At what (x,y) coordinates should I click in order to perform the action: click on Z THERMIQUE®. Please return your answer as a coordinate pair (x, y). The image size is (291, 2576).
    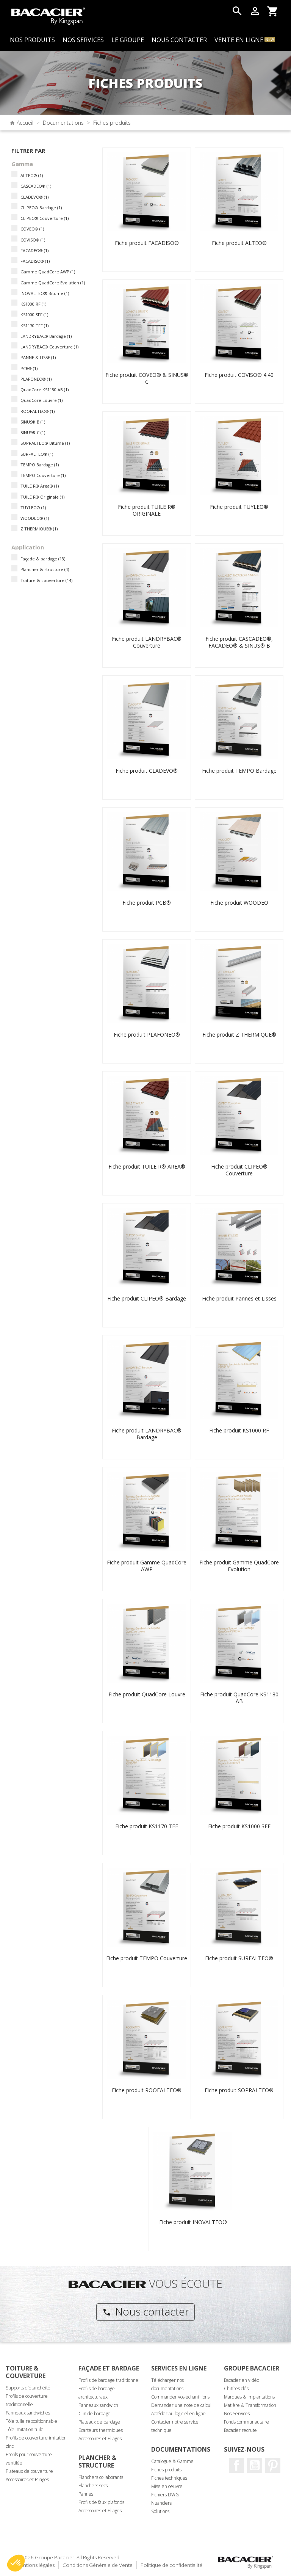
    Looking at the image, I should click on (39, 529).